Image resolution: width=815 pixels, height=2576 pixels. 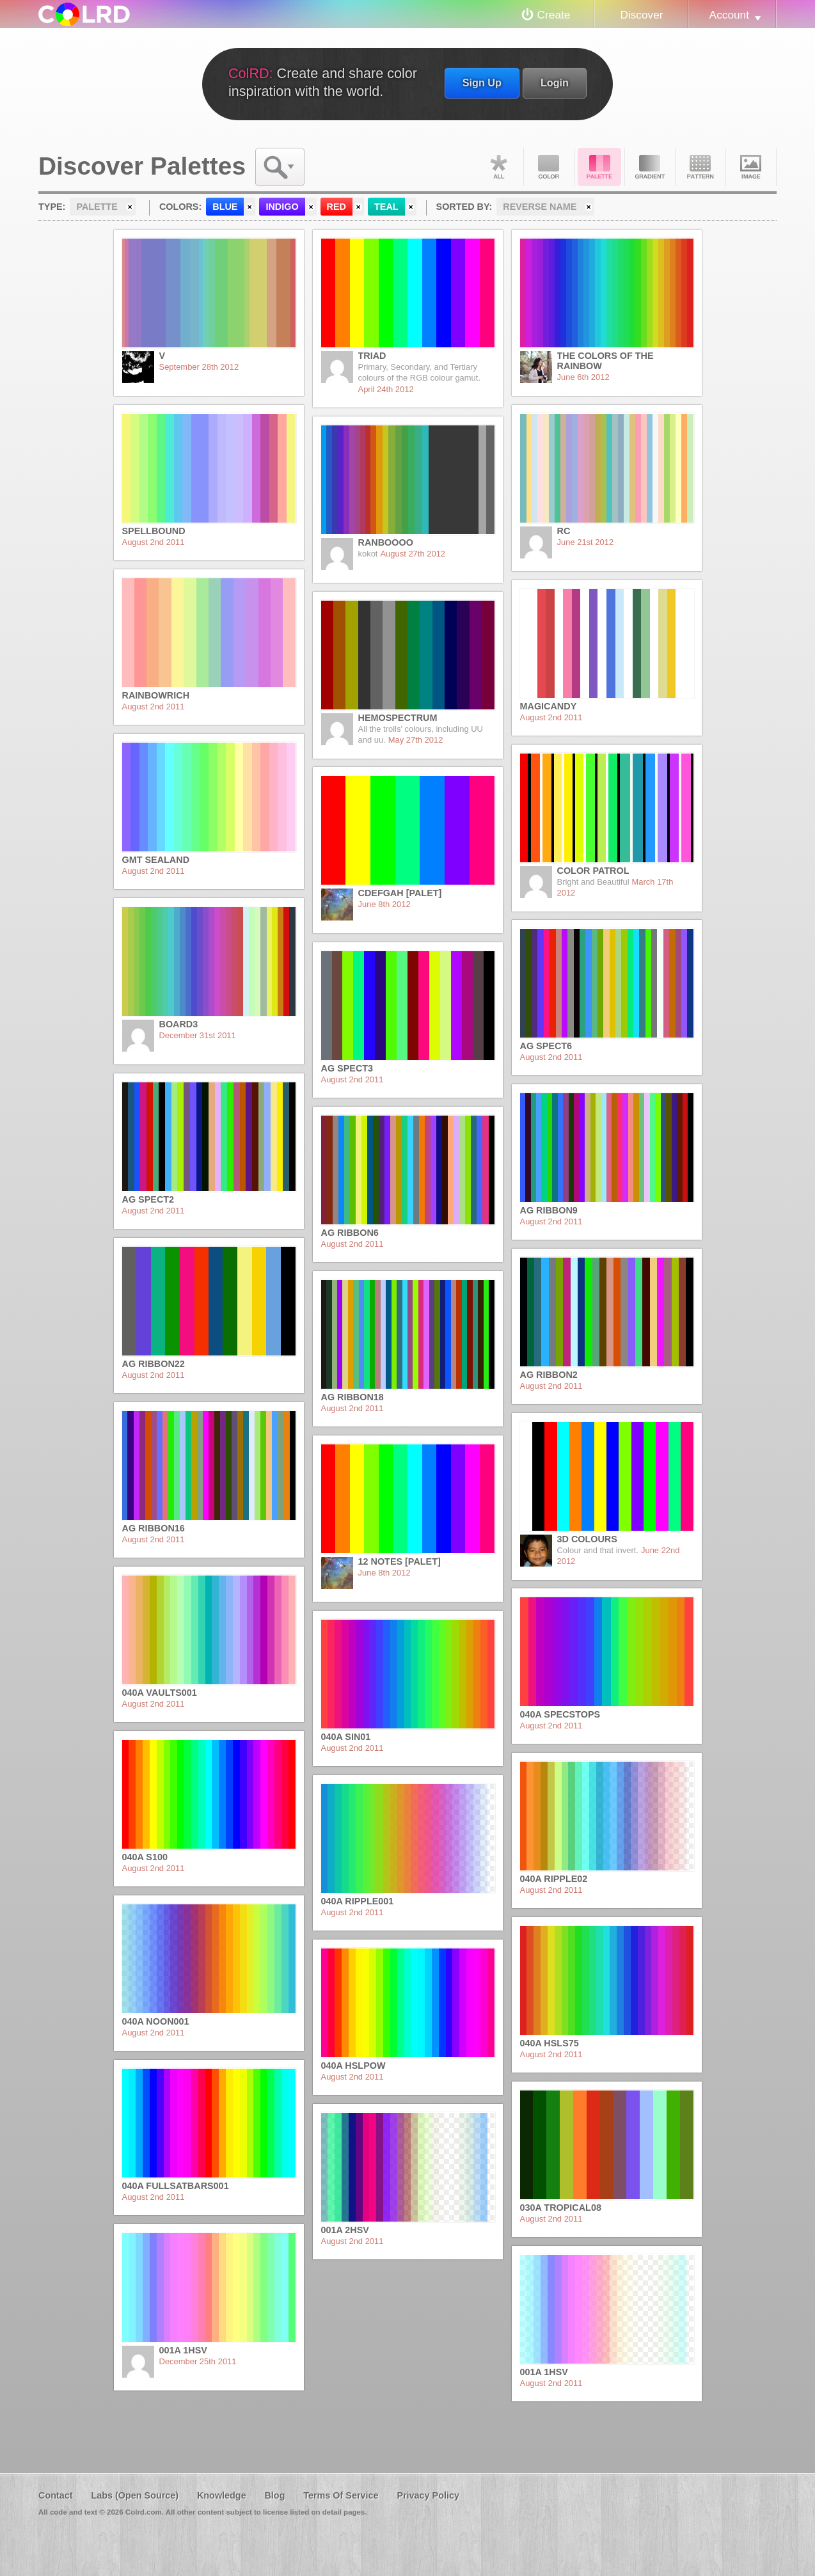 I want to click on All, so click(x=498, y=167).